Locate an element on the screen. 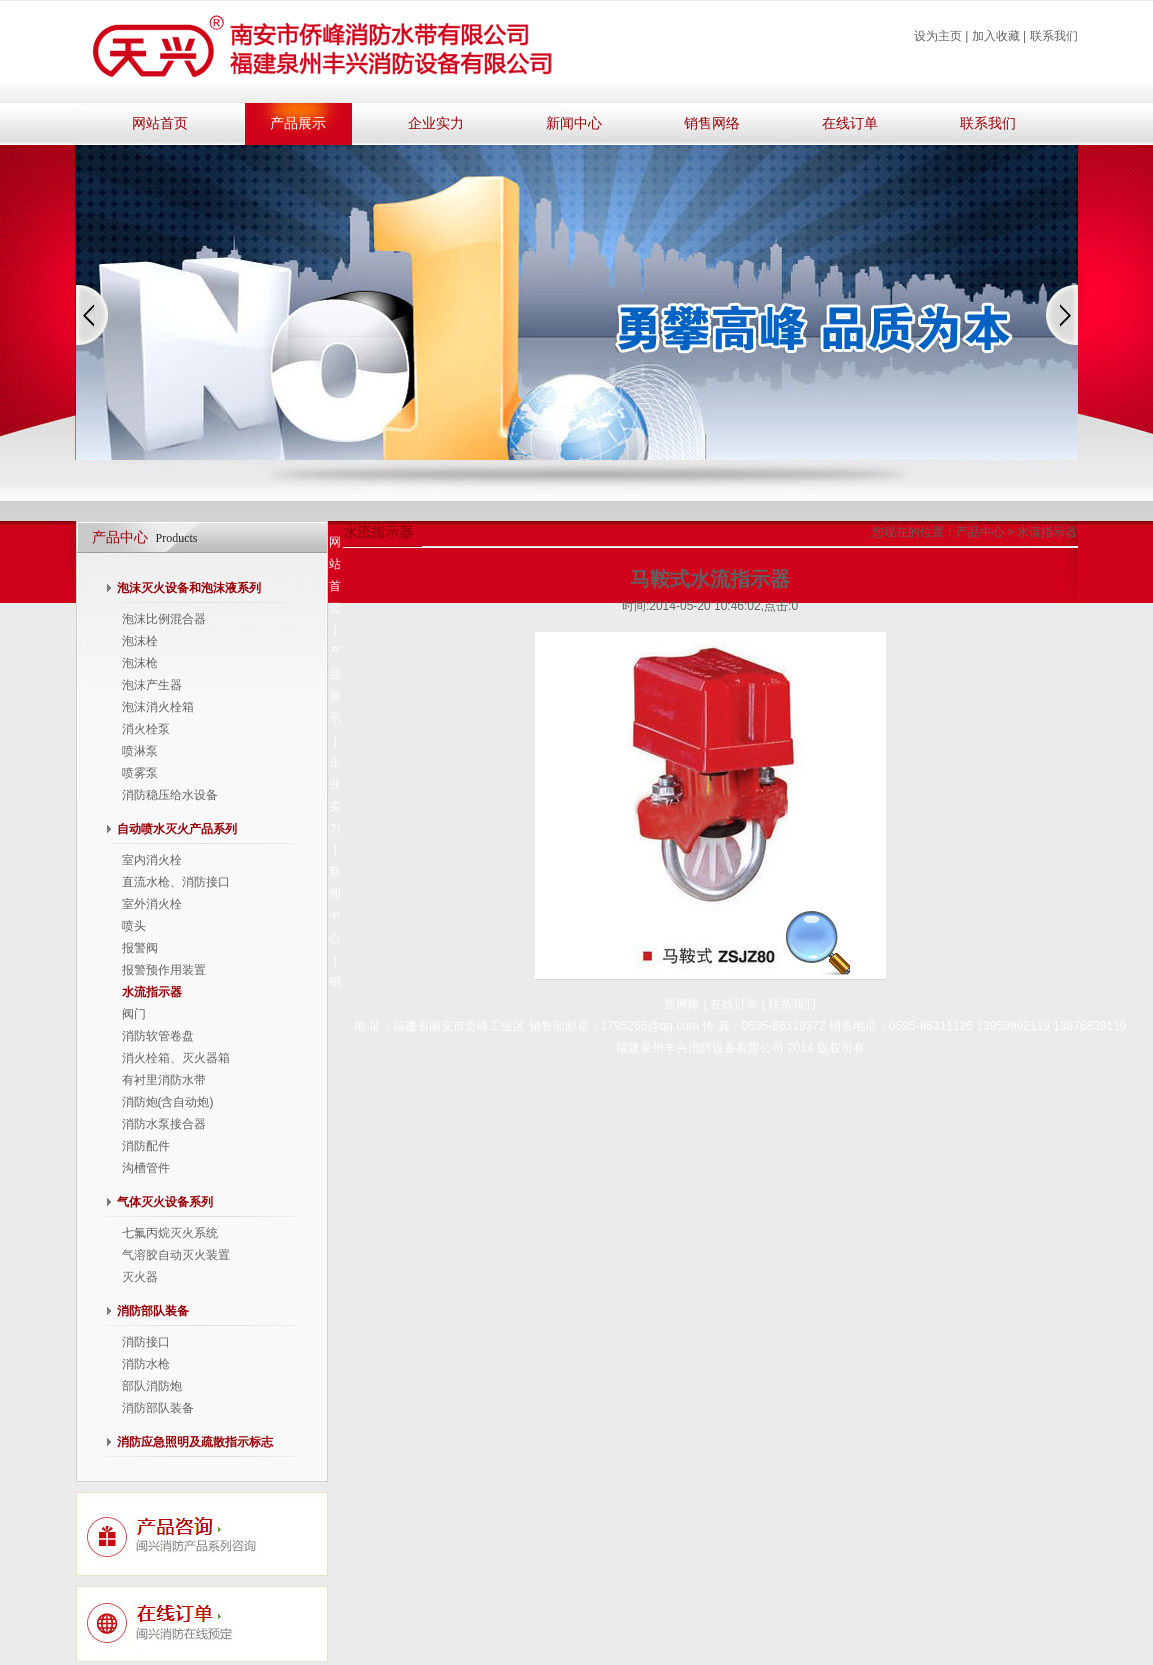 The width and height of the screenshot is (1153, 1665). 沟槽管件 is located at coordinates (146, 1168).